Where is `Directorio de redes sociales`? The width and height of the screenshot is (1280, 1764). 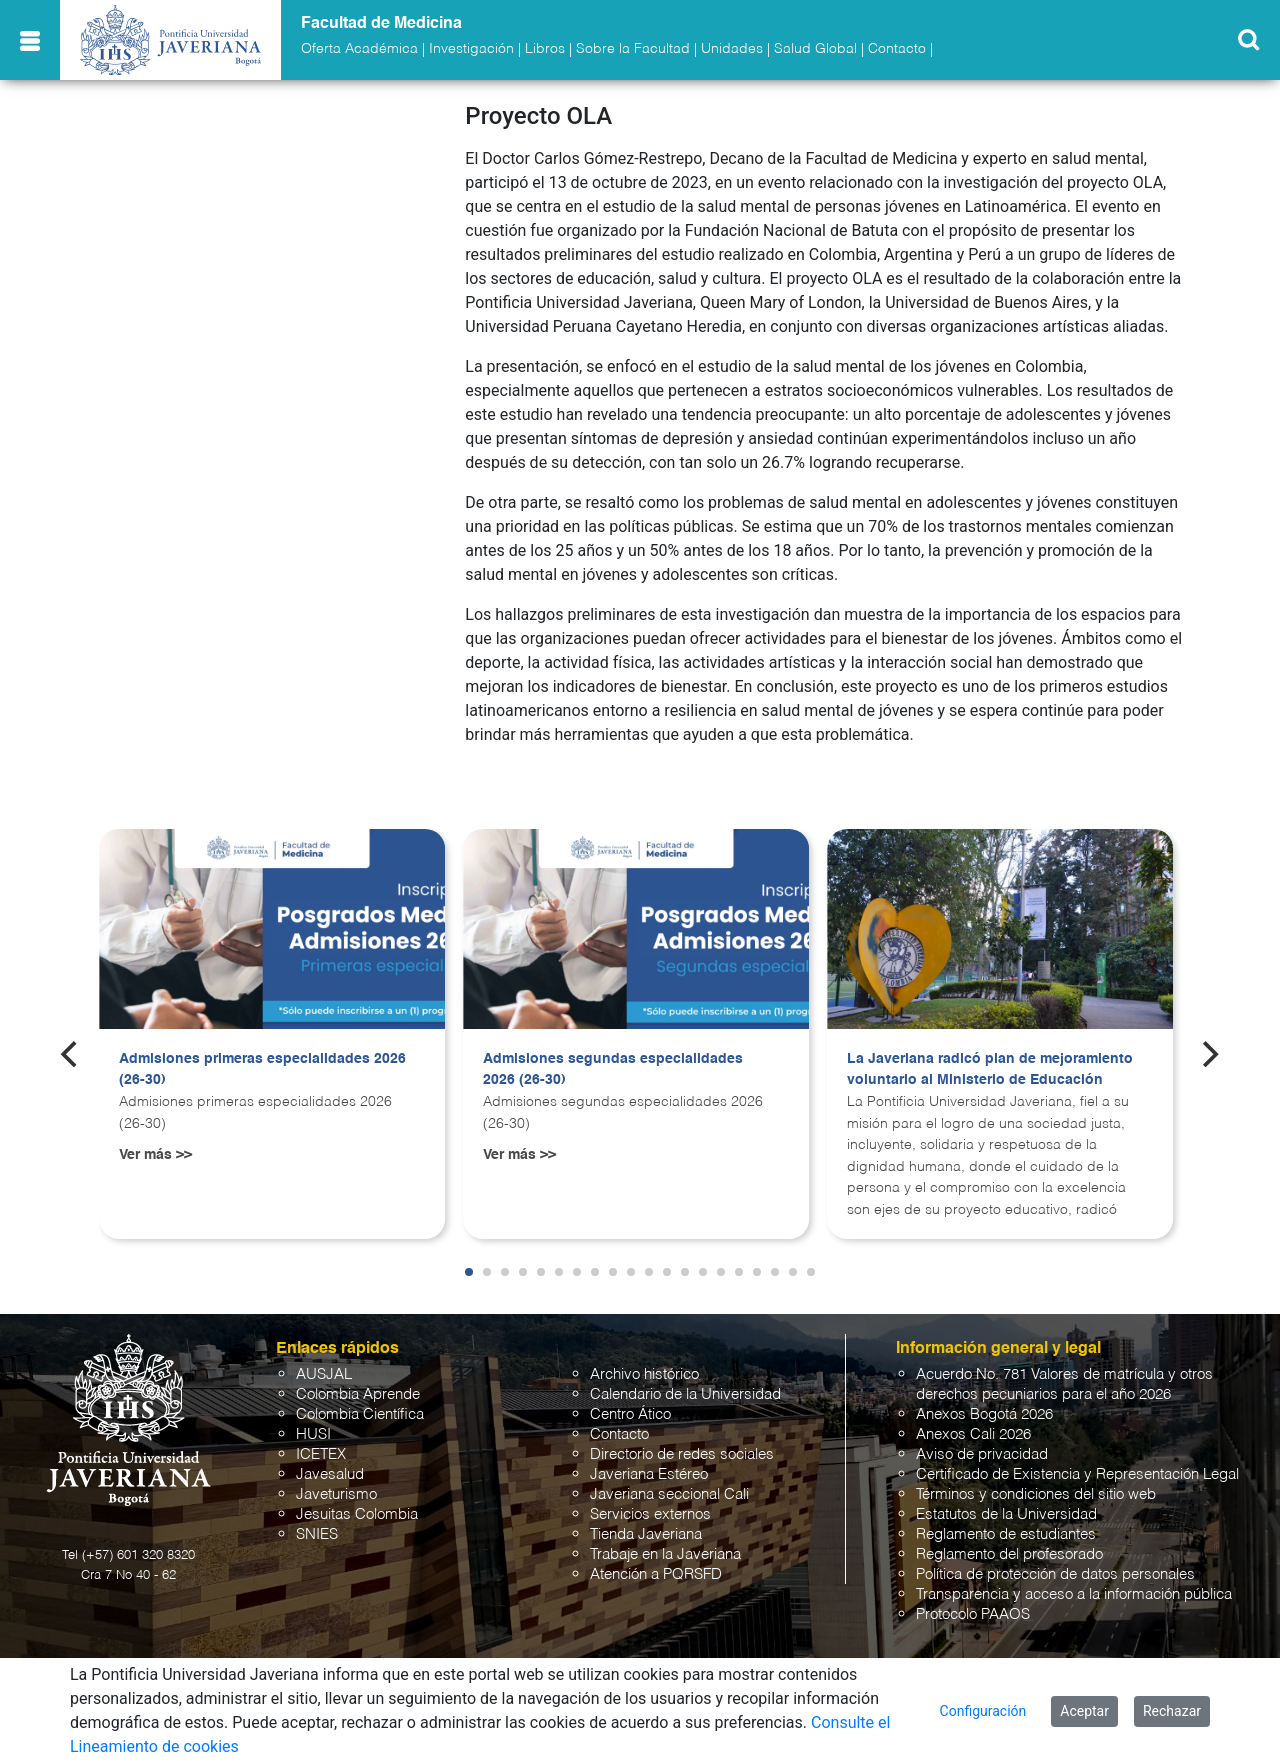
Directorio de redes sociales is located at coordinates (682, 1454).